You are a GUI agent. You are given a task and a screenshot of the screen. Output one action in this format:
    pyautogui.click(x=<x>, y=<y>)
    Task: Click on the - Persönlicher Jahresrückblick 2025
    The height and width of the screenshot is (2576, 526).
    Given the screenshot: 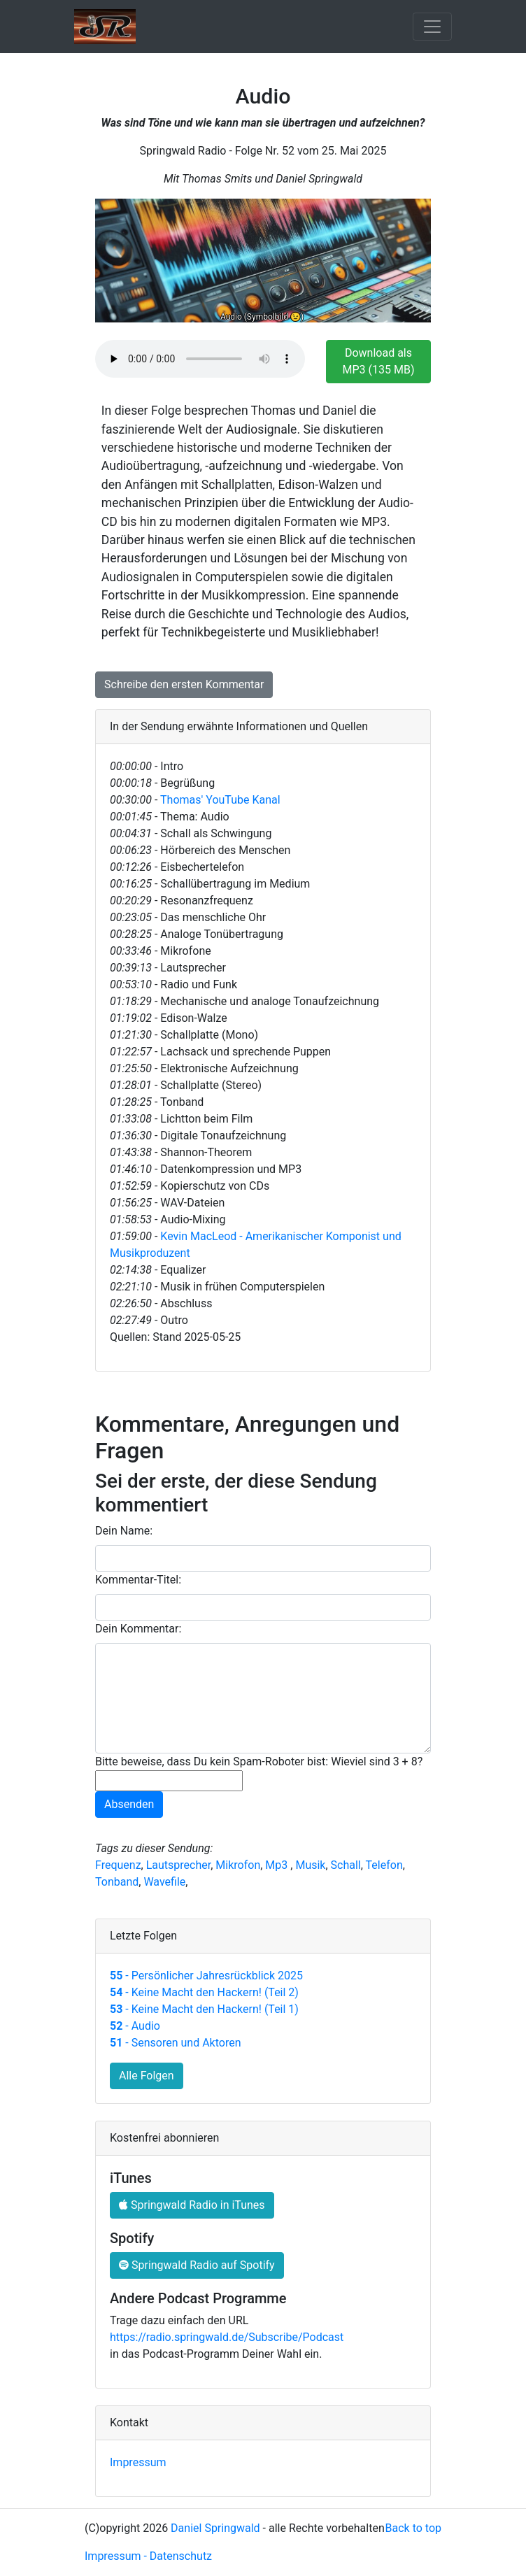 What is the action you would take?
    pyautogui.click(x=206, y=1975)
    